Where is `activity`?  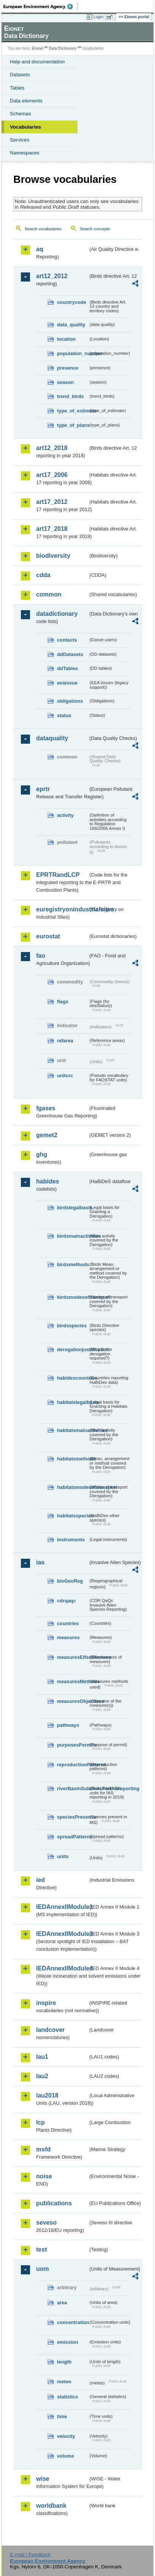 activity is located at coordinates (65, 815).